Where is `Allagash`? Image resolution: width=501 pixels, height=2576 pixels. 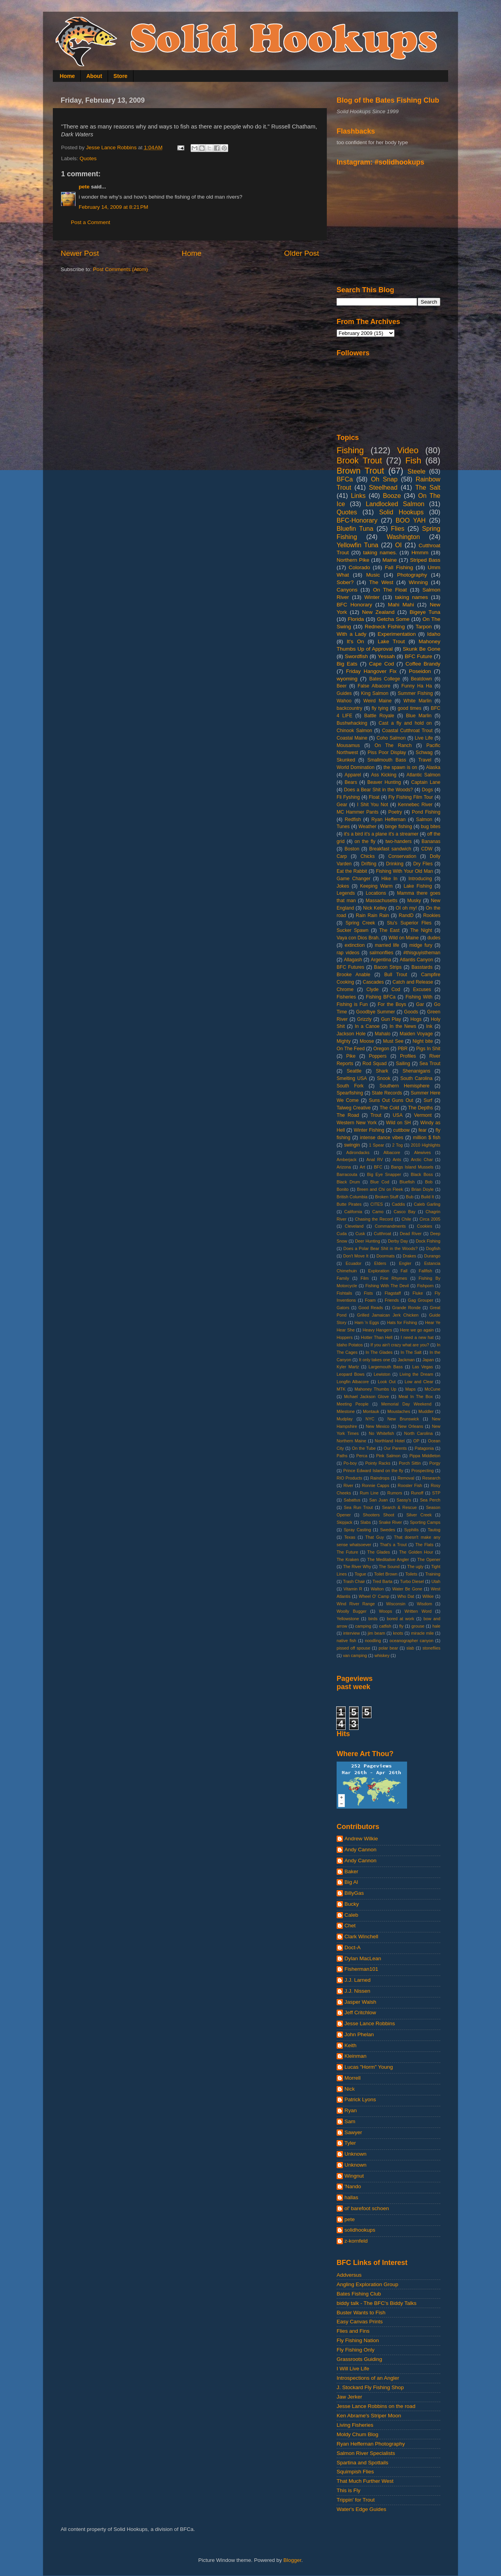
Allagash is located at coordinates (353, 959).